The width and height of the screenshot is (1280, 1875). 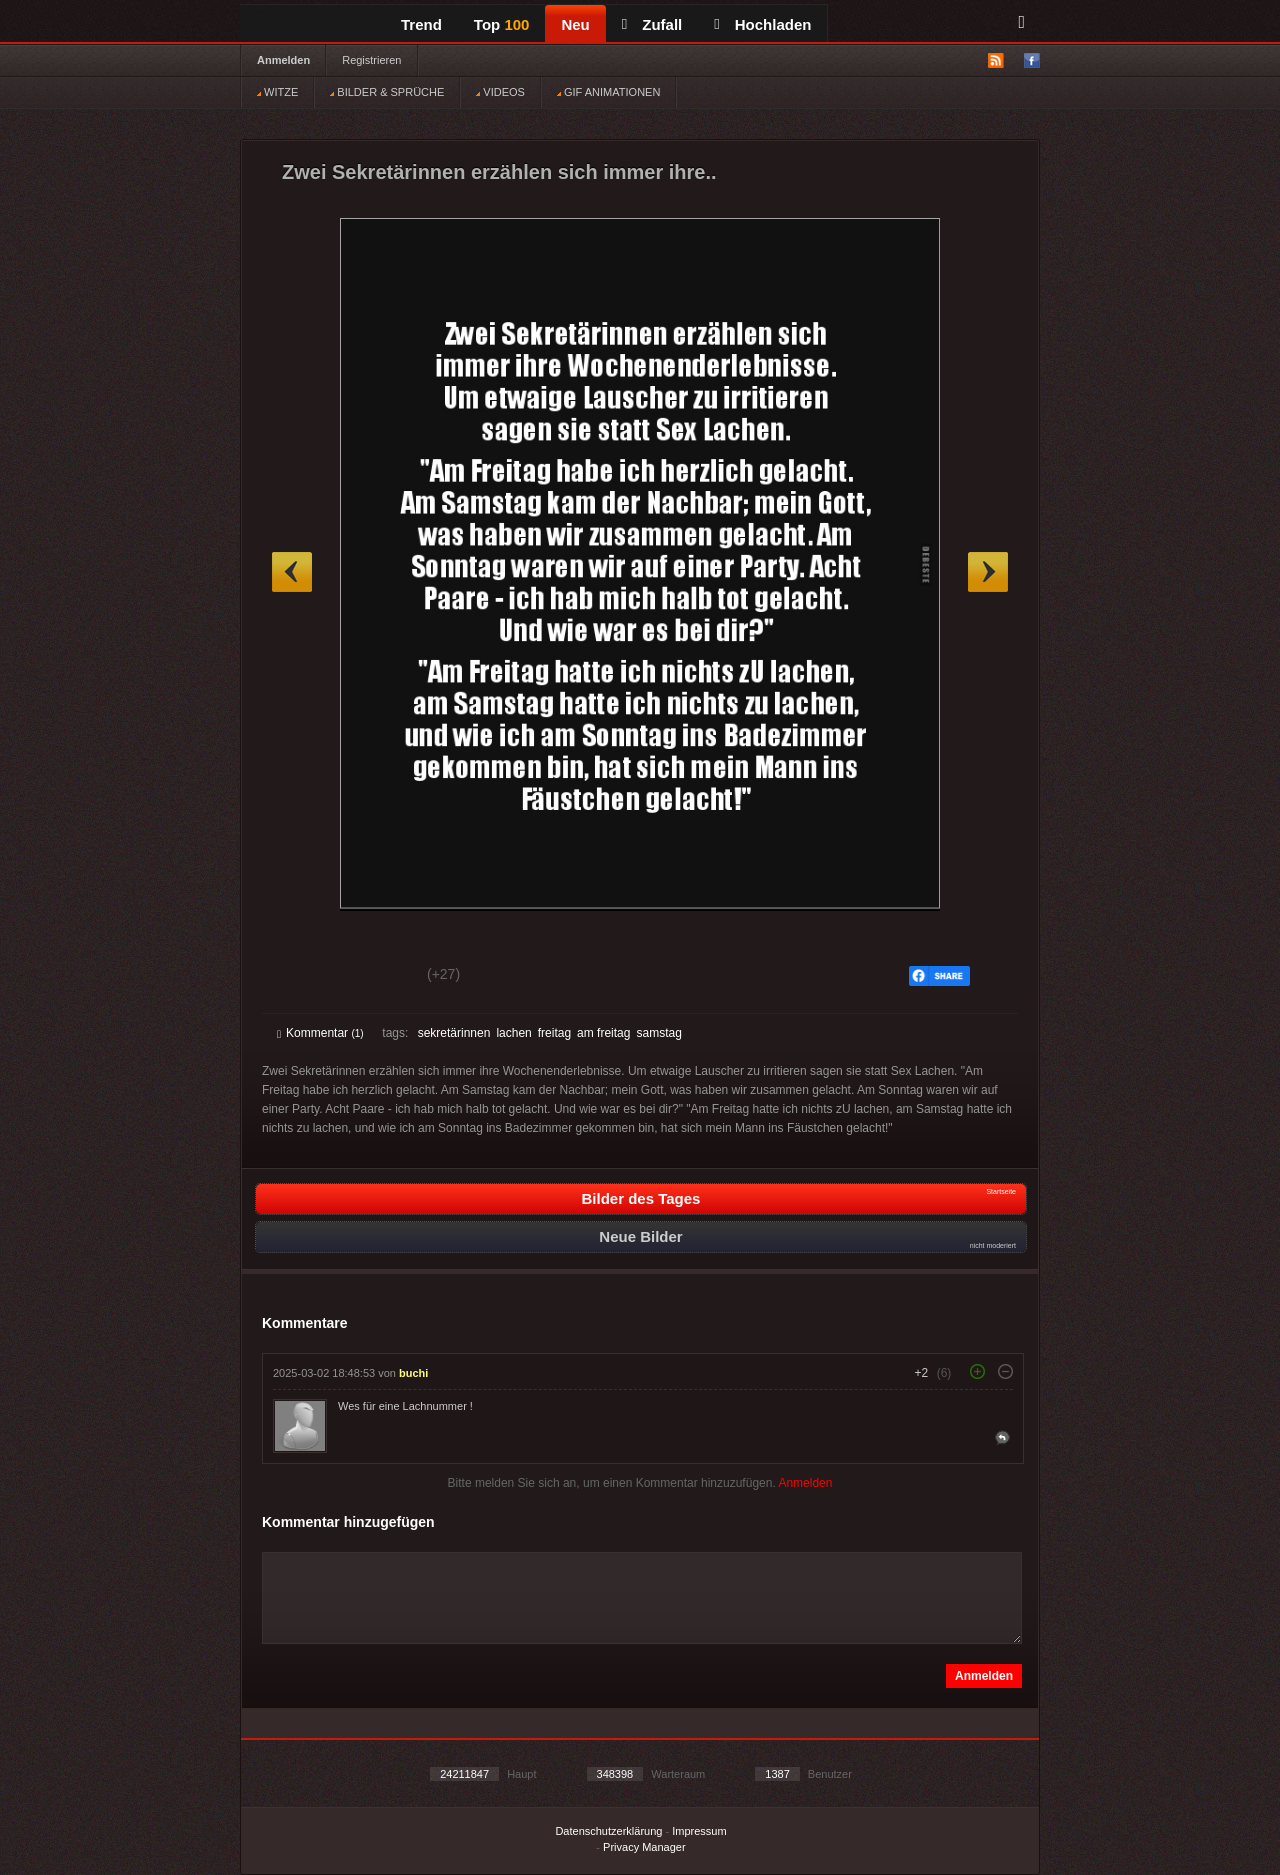 I want to click on Anmelden, so click(x=283, y=60).